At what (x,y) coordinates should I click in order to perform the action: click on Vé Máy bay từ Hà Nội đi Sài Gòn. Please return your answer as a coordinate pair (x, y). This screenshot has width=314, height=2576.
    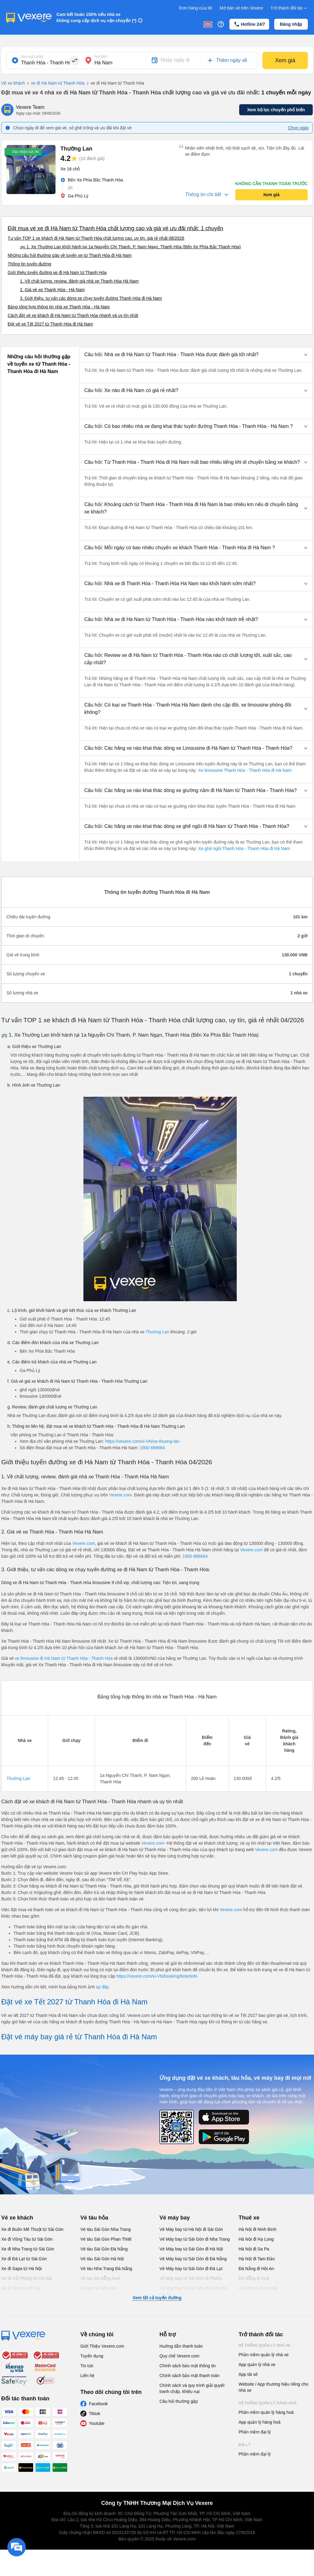
    Looking at the image, I should click on (191, 2229).